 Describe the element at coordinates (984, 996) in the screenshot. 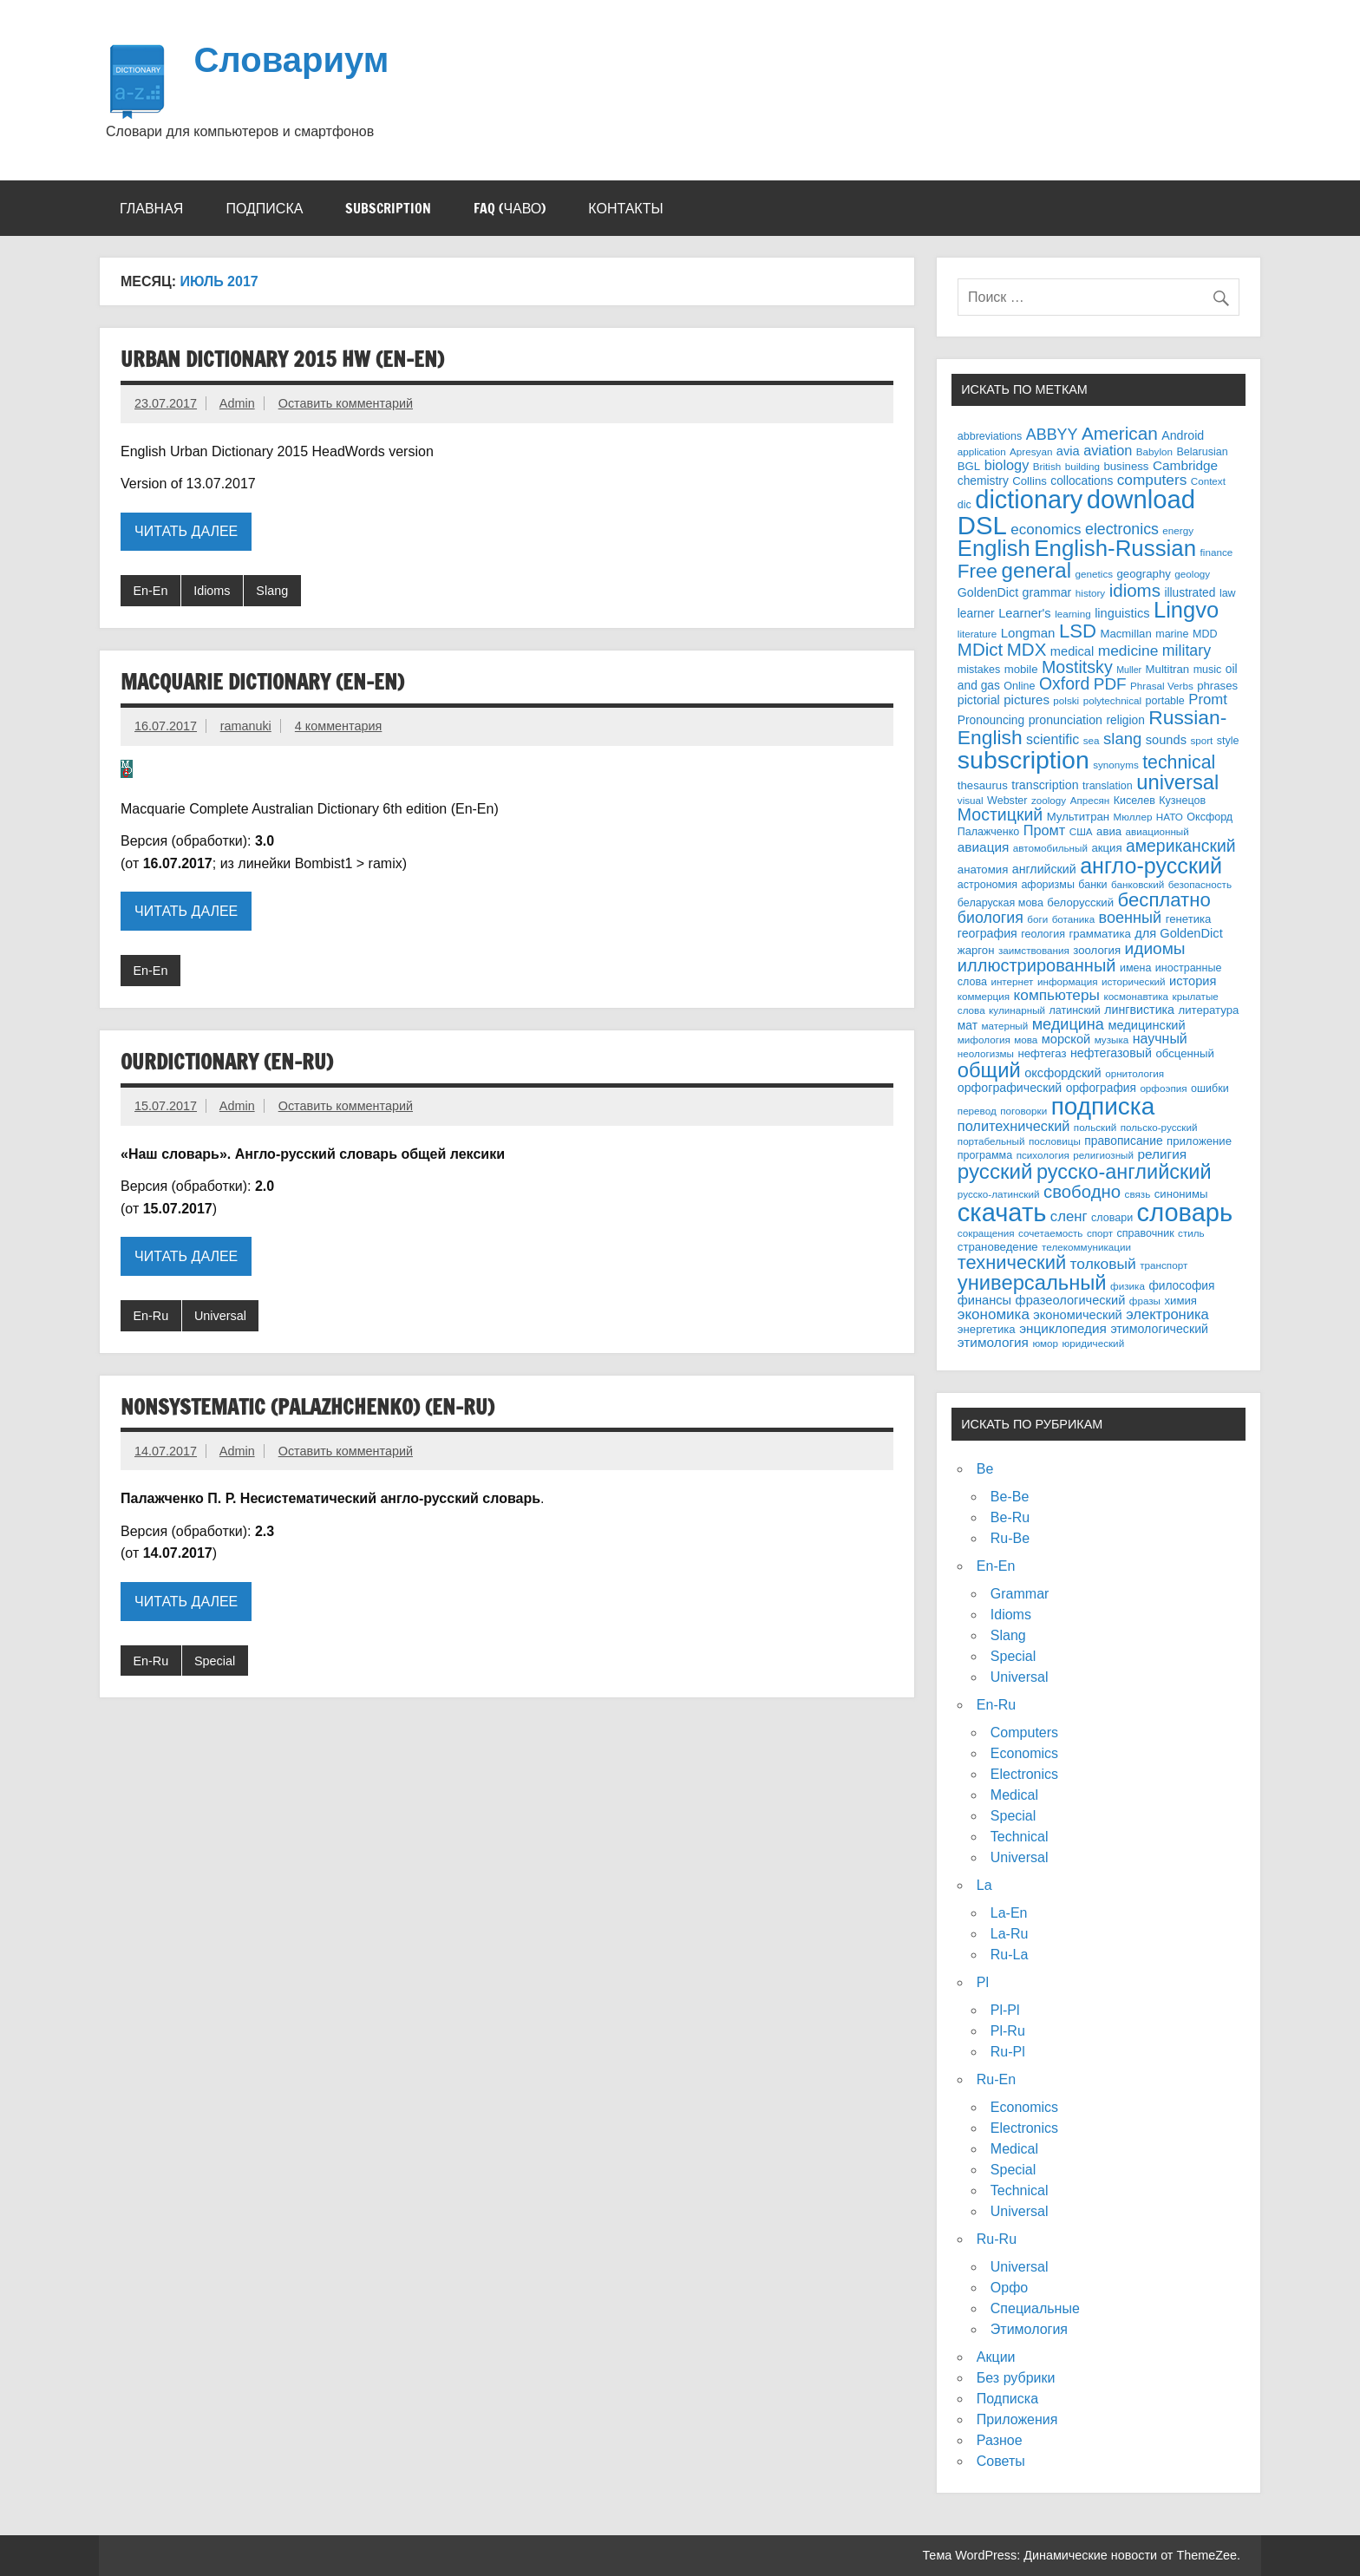

I see `коммерция [коммерция (3 элемента)]` at that location.